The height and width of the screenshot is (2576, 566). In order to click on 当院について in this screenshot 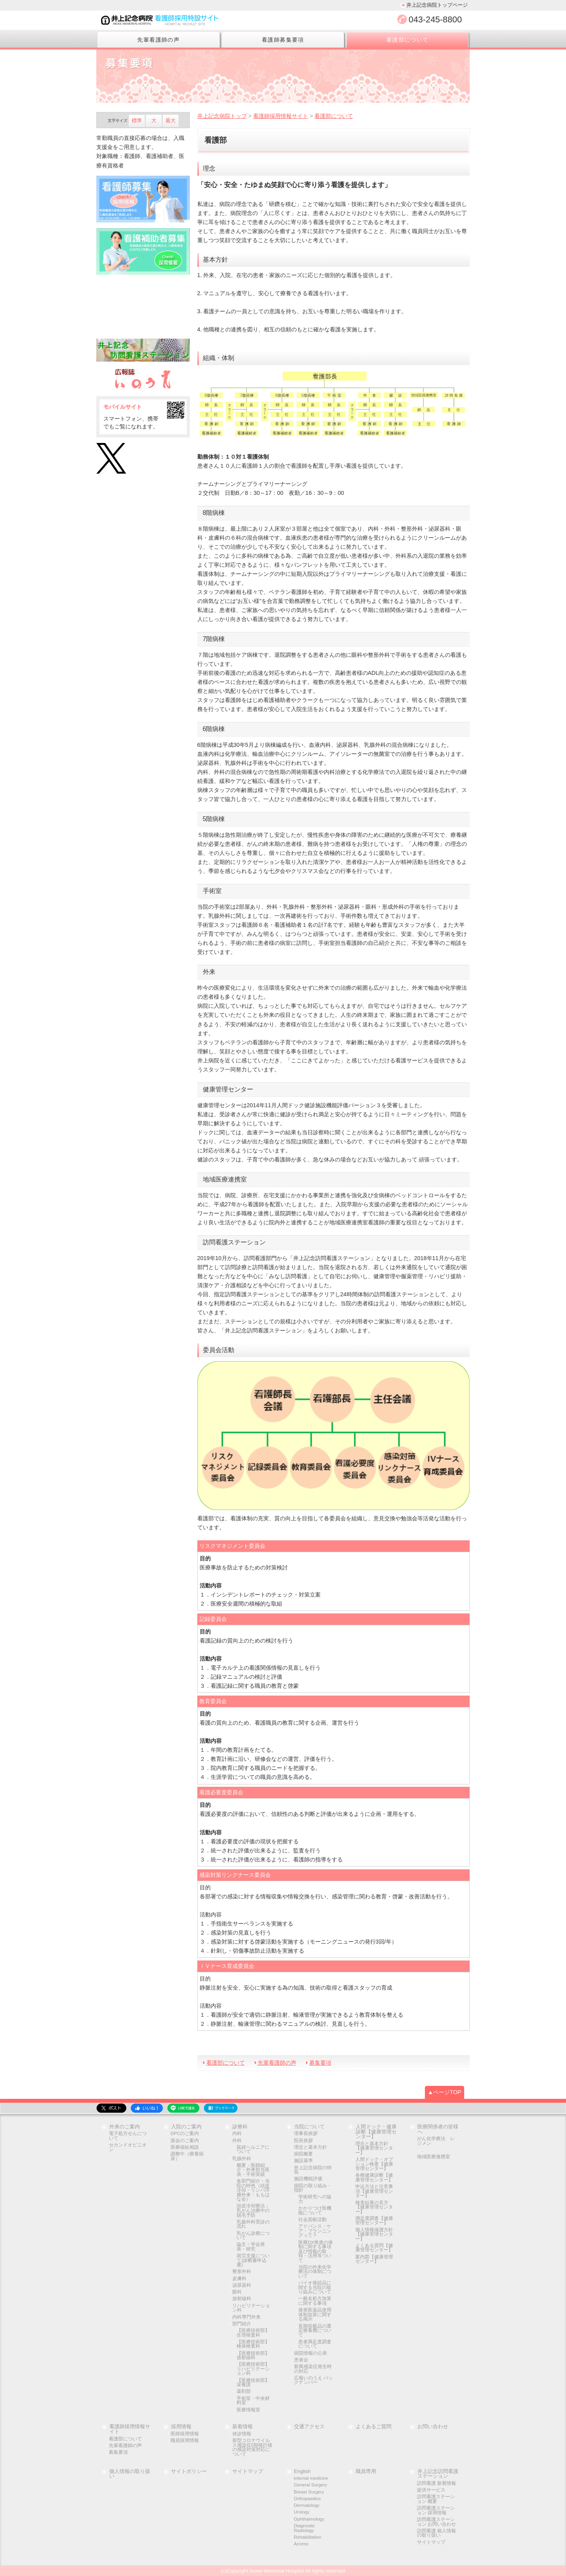, I will do `click(309, 2127)`.